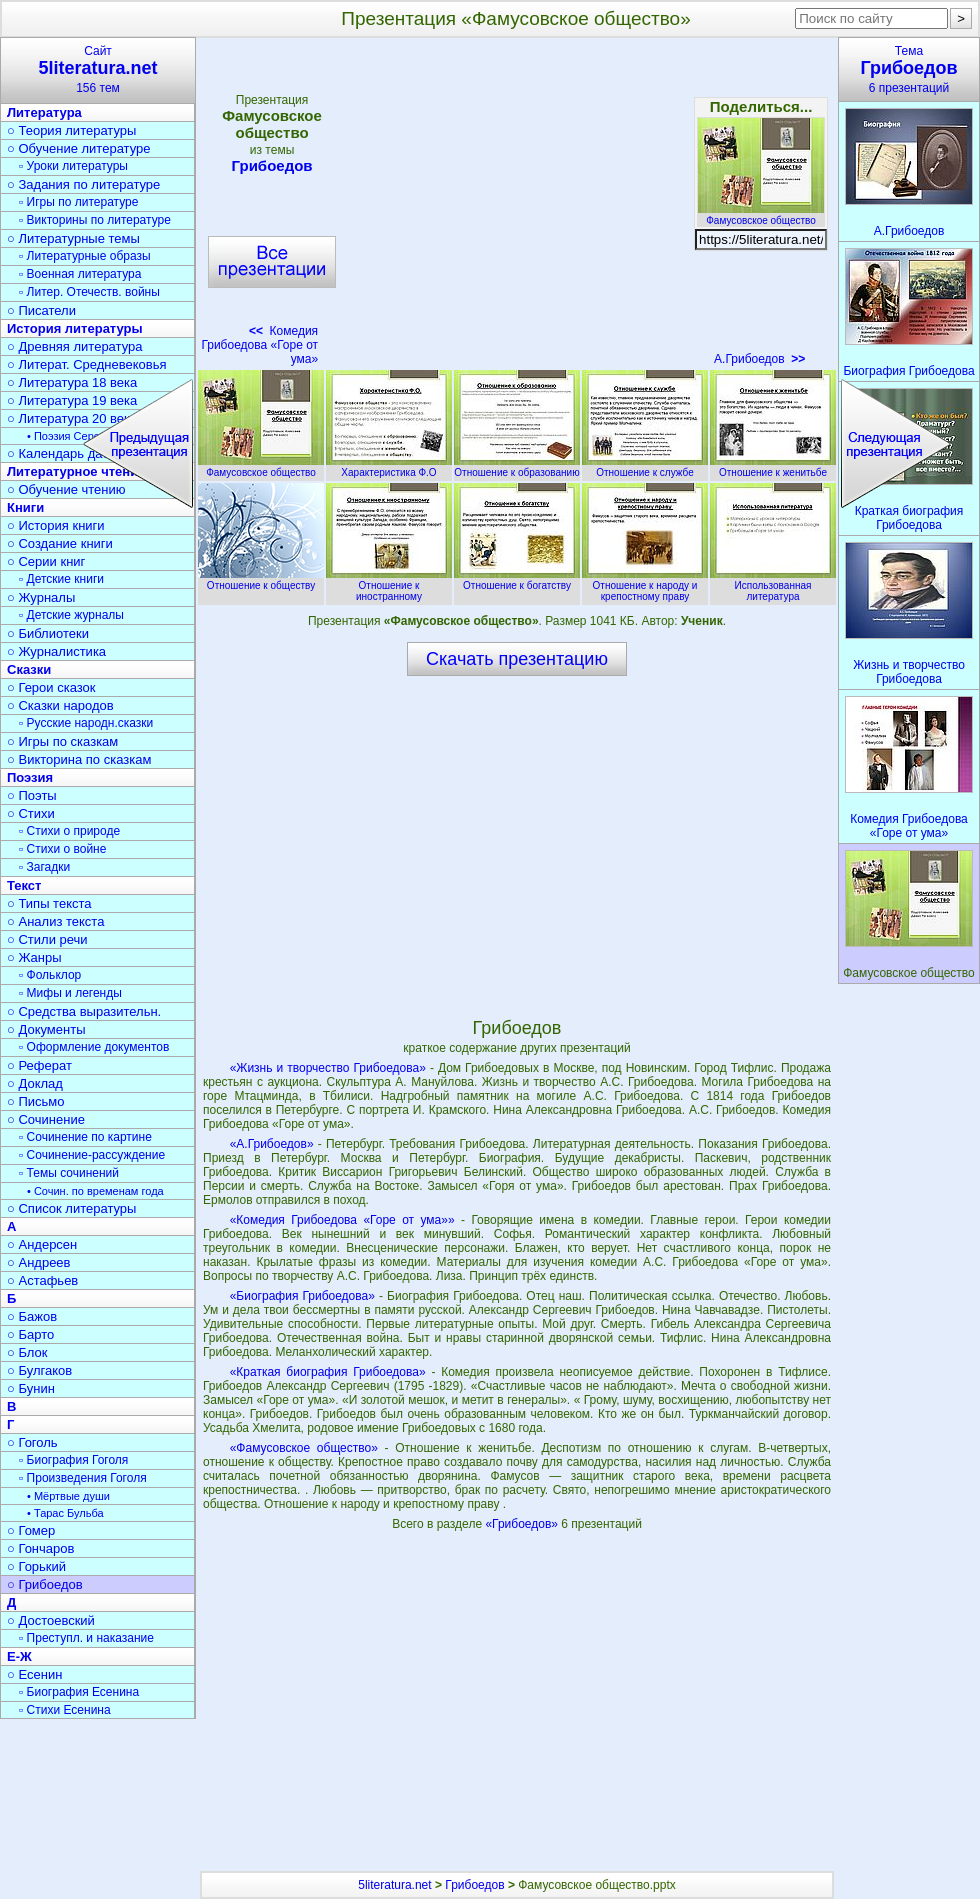  Describe the element at coordinates (62, 741) in the screenshot. I see `○ Игры по сказкам` at that location.